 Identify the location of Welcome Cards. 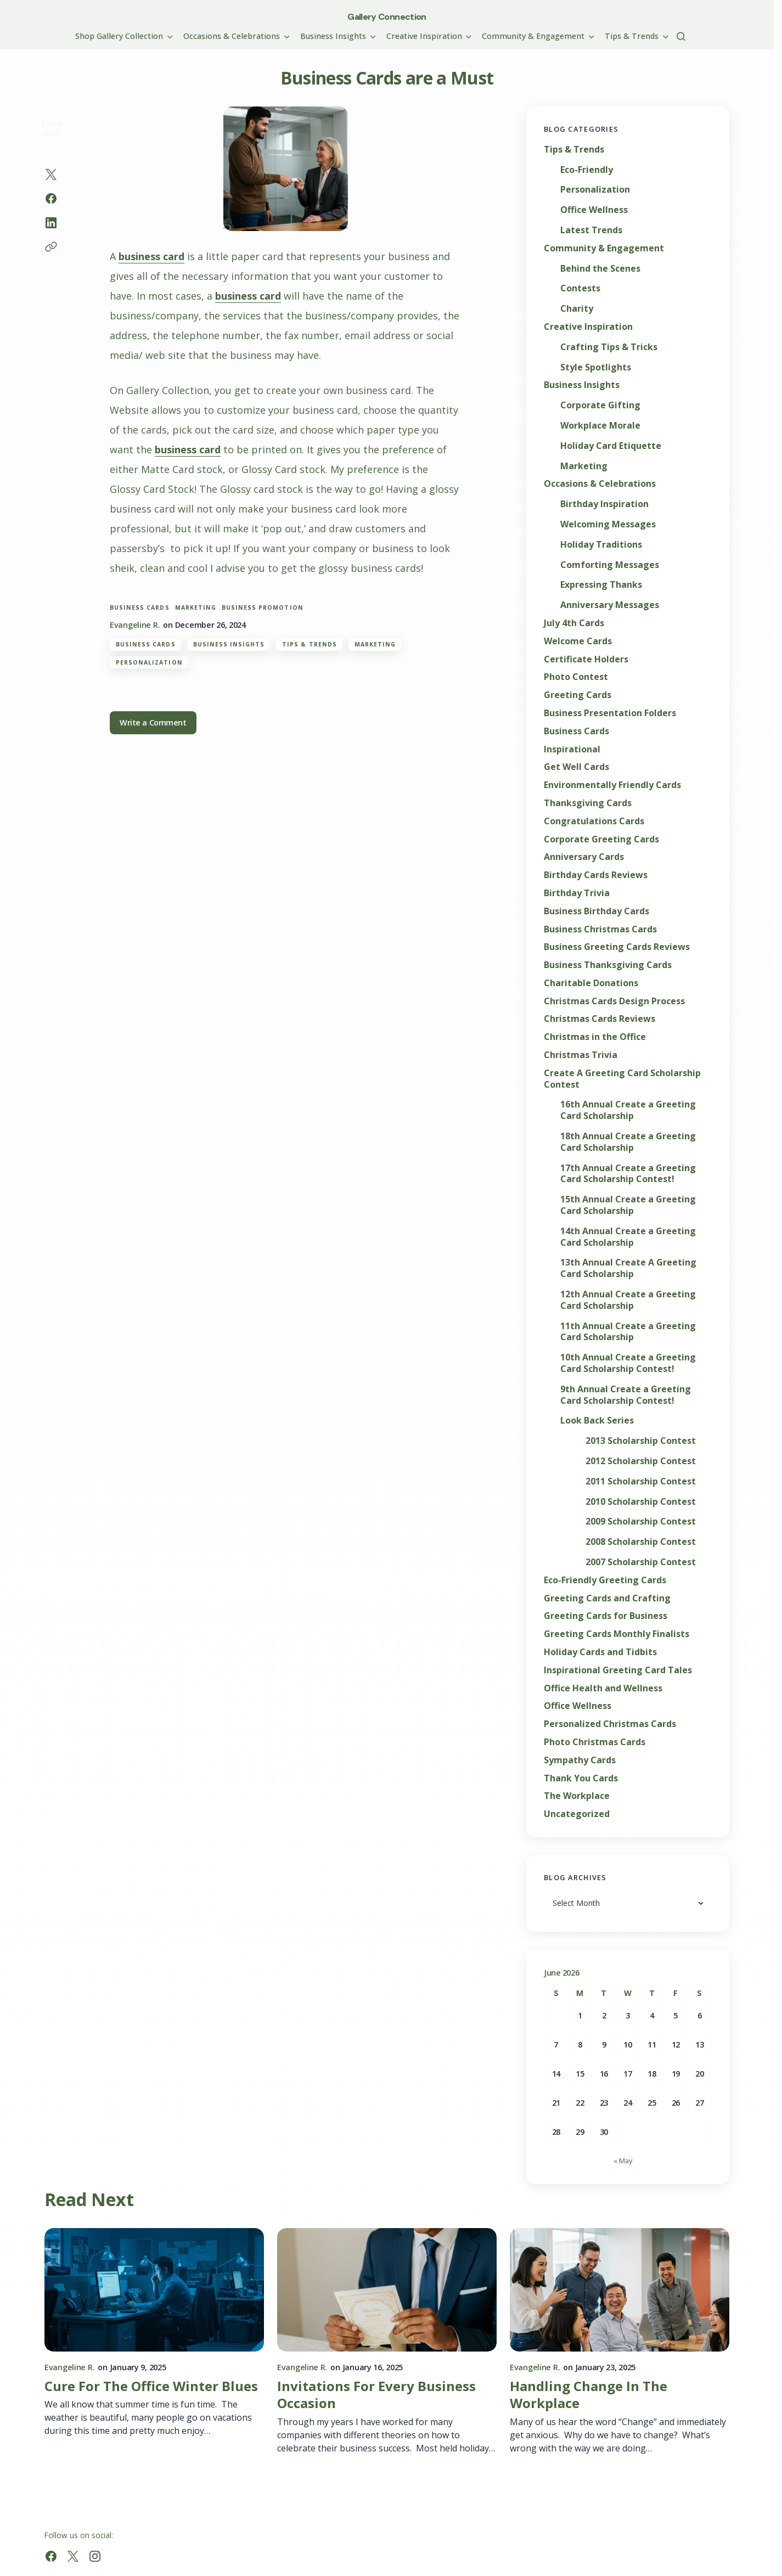
(578, 641).